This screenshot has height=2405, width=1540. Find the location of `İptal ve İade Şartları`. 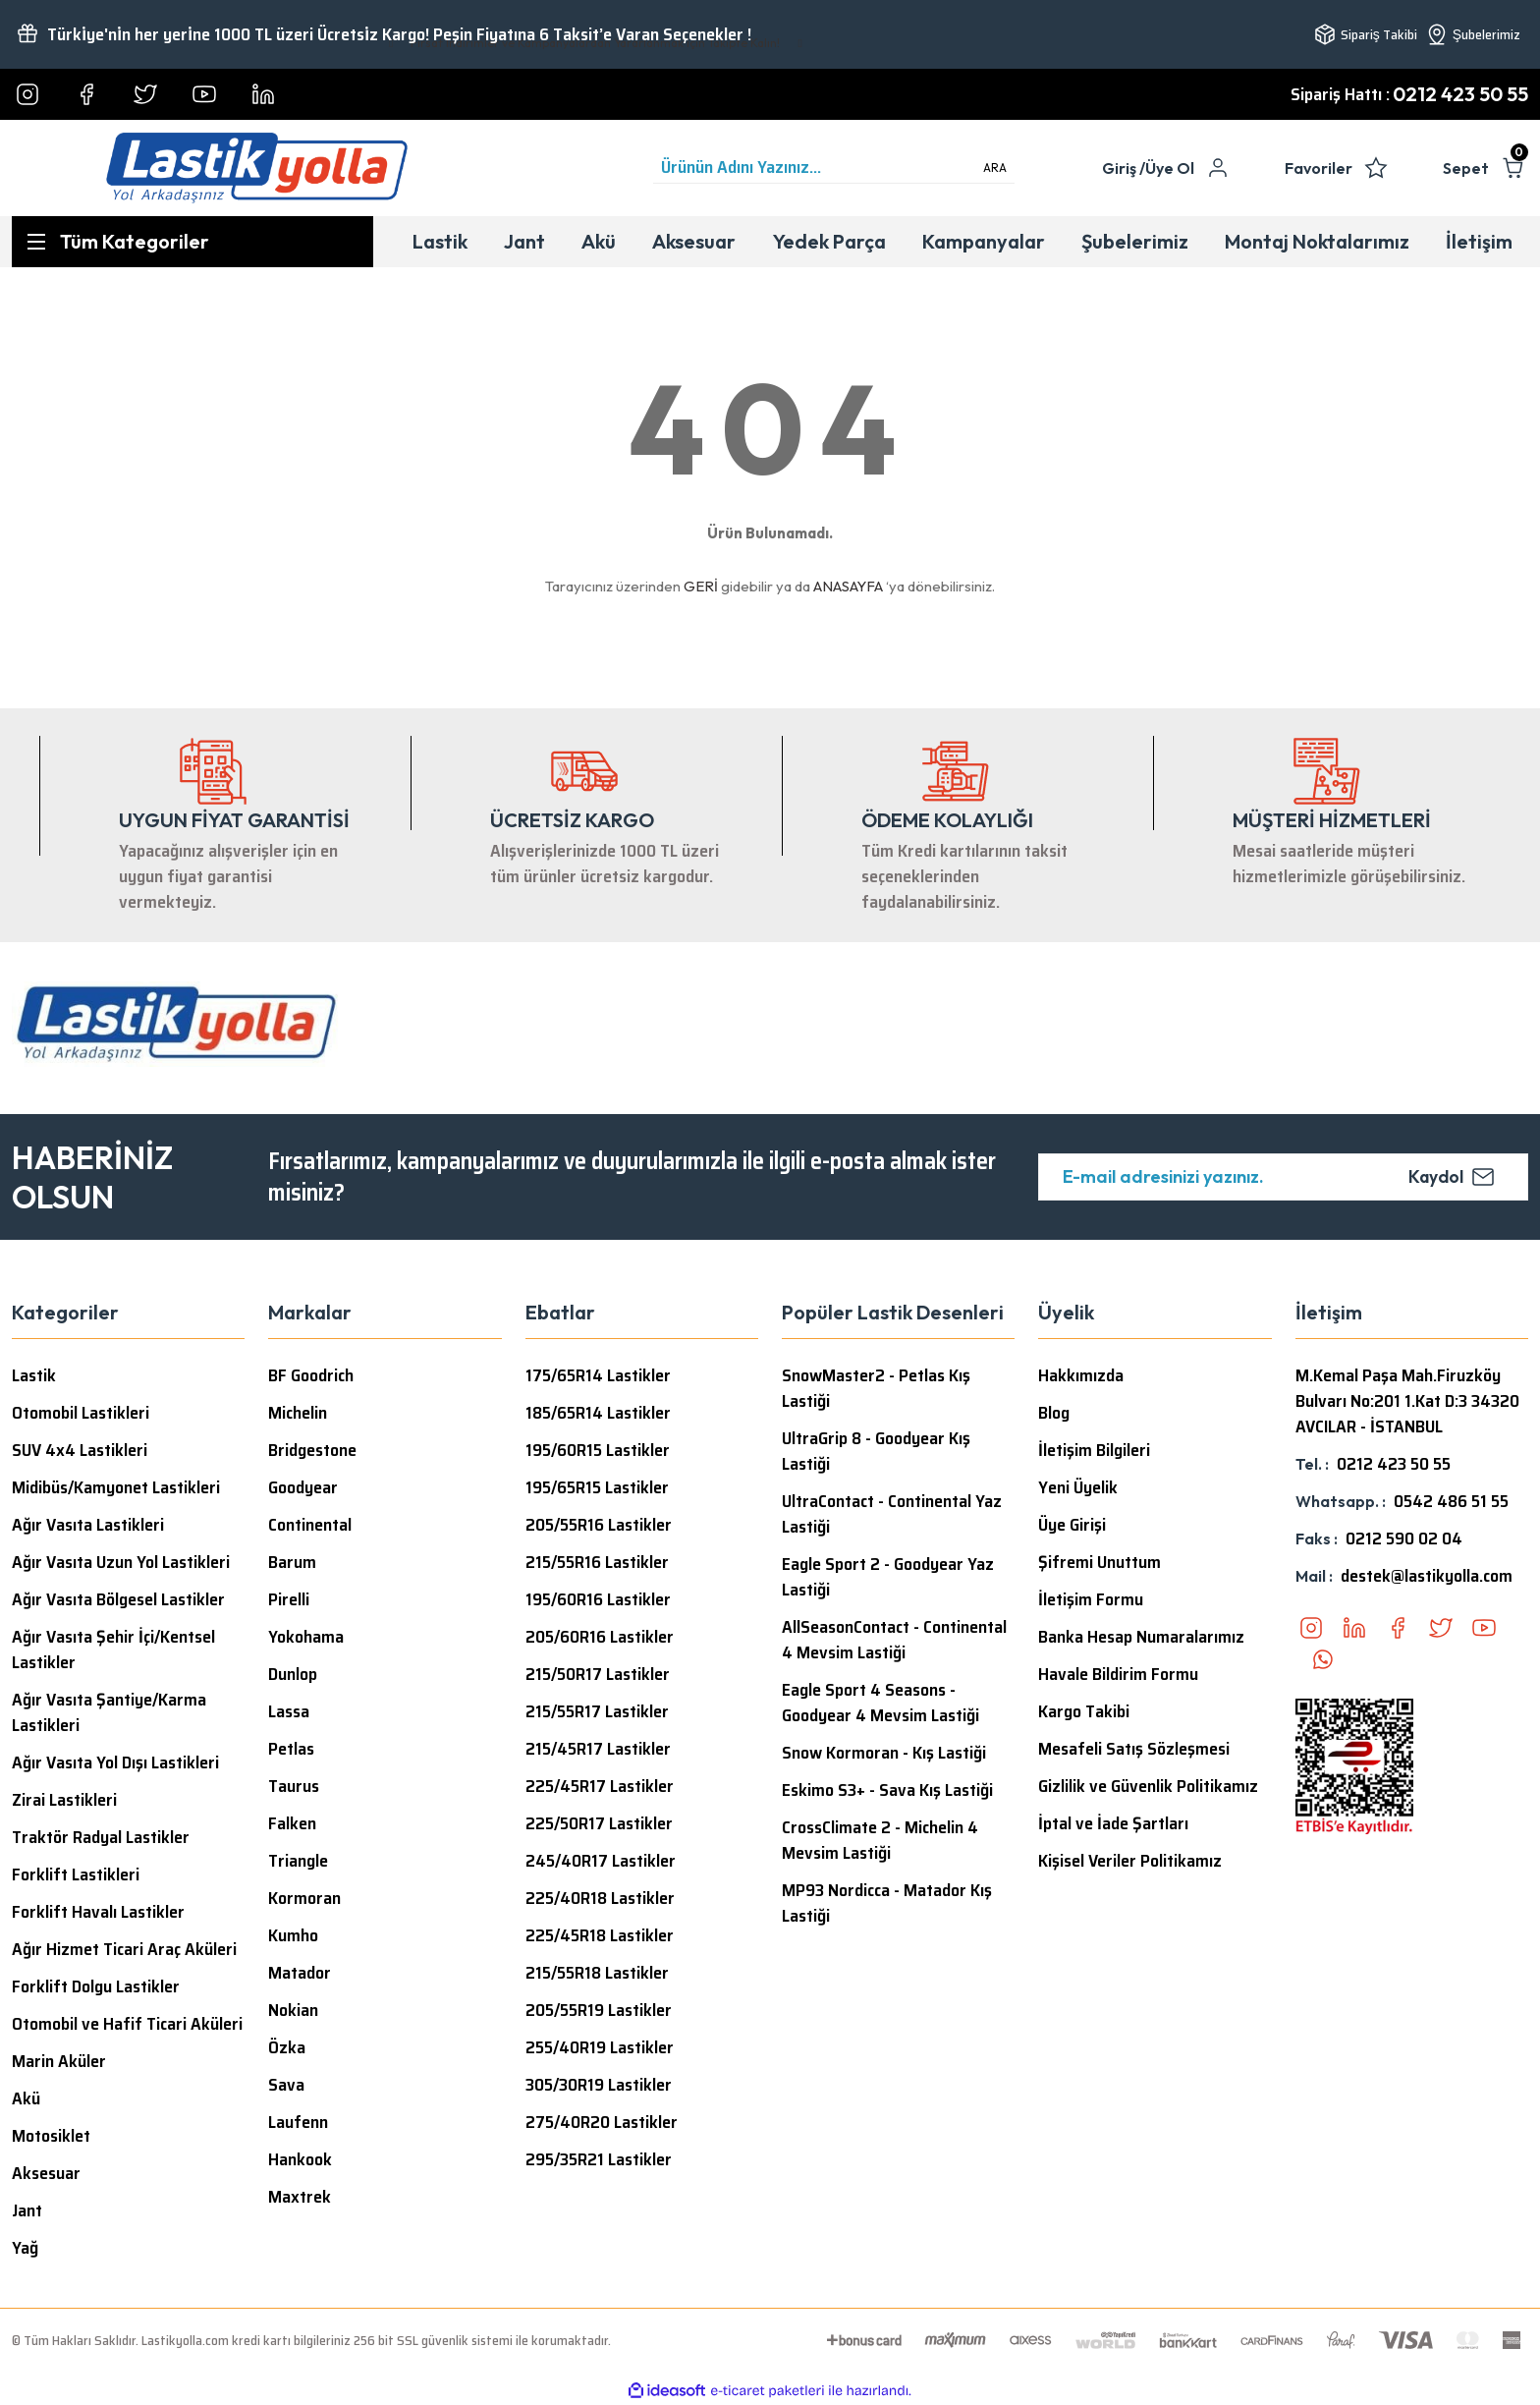

İptal ve İade Şartları is located at coordinates (1113, 1823).